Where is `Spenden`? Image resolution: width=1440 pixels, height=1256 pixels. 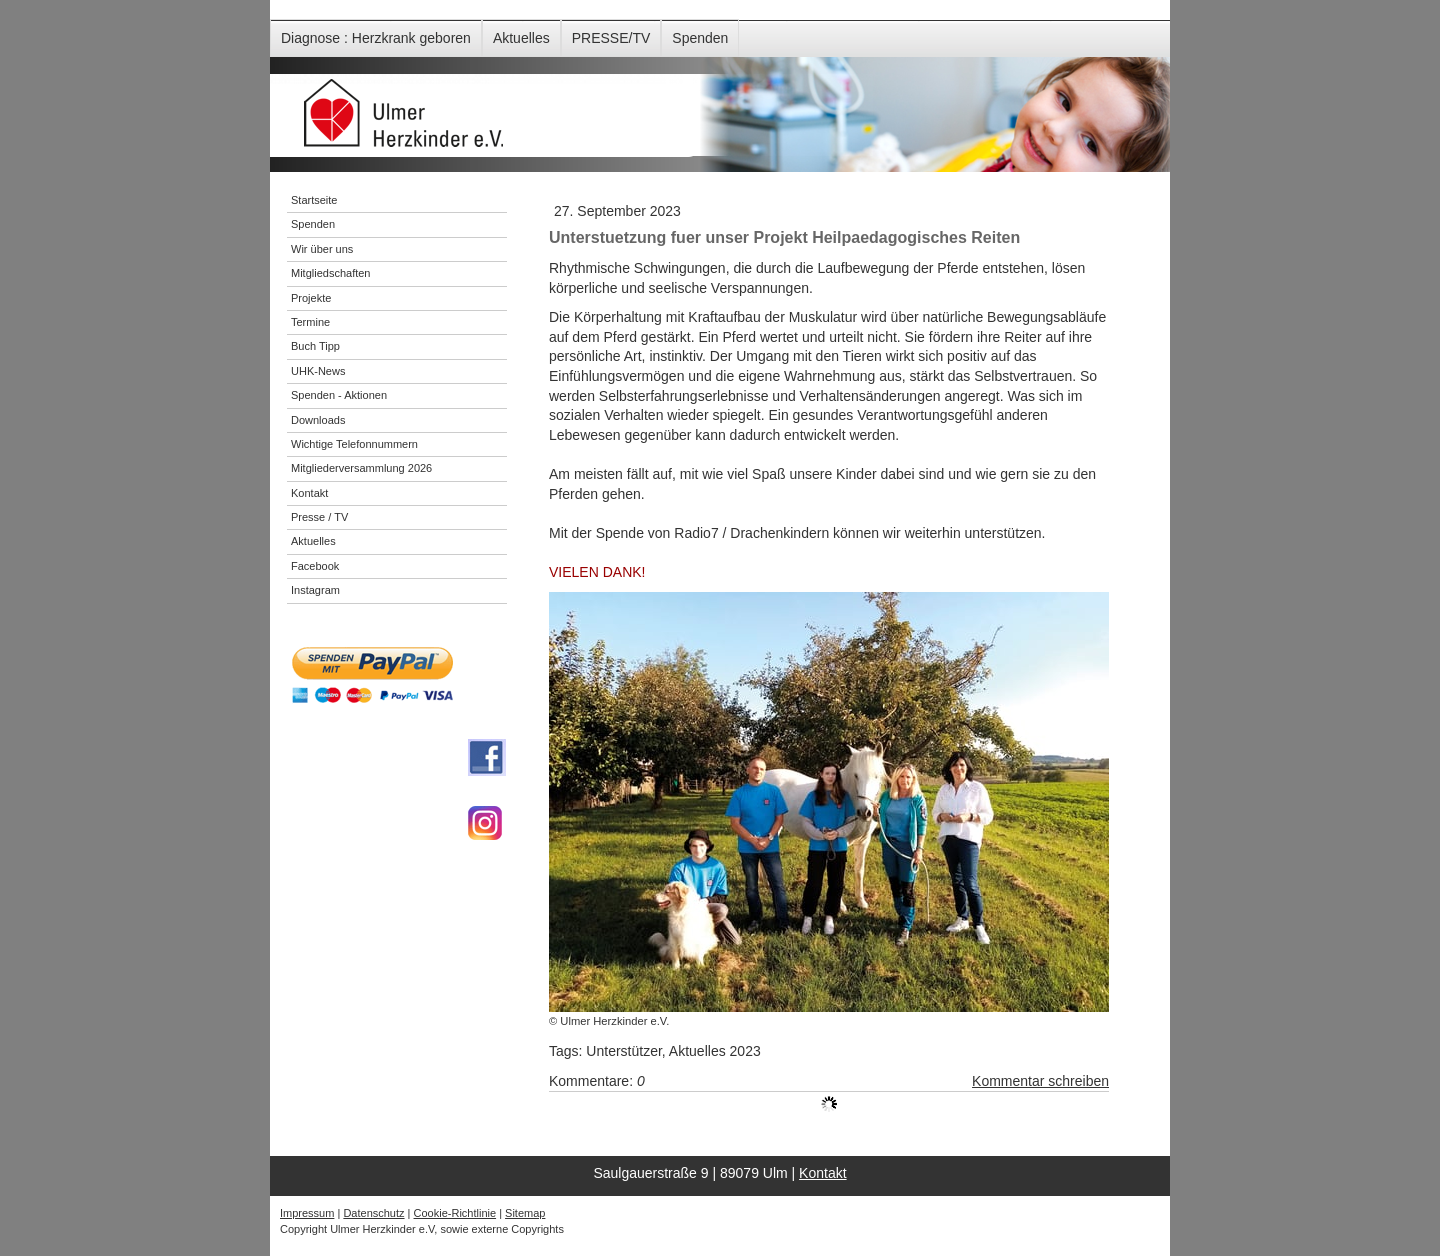 Spenden is located at coordinates (700, 38).